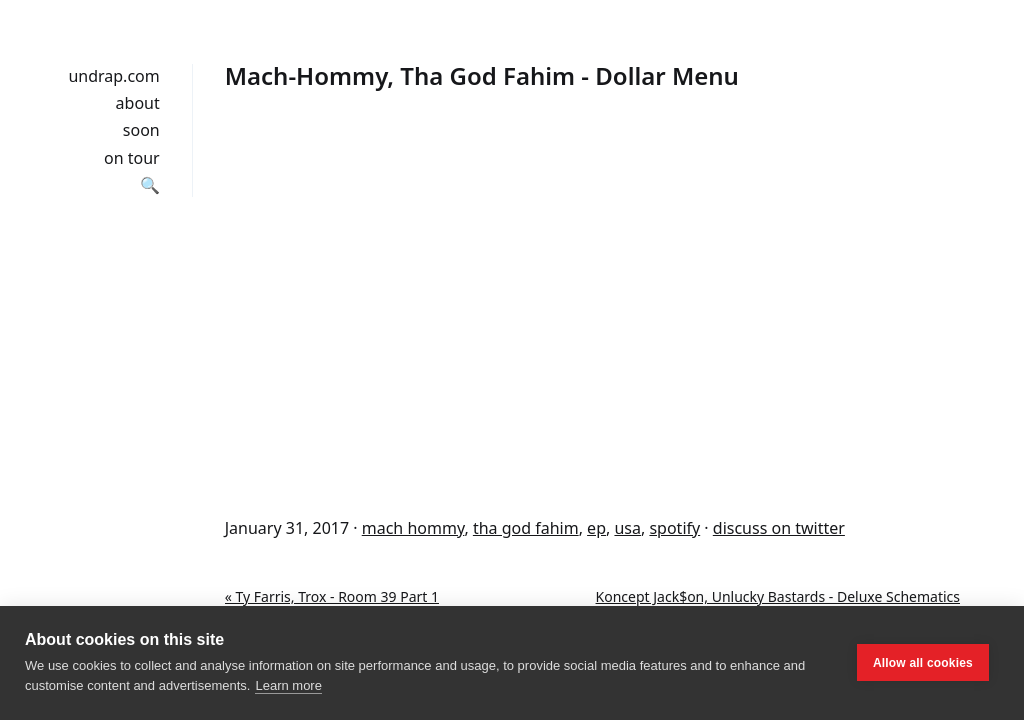 The height and width of the screenshot is (720, 1024). Describe the element at coordinates (627, 528) in the screenshot. I see `usa` at that location.